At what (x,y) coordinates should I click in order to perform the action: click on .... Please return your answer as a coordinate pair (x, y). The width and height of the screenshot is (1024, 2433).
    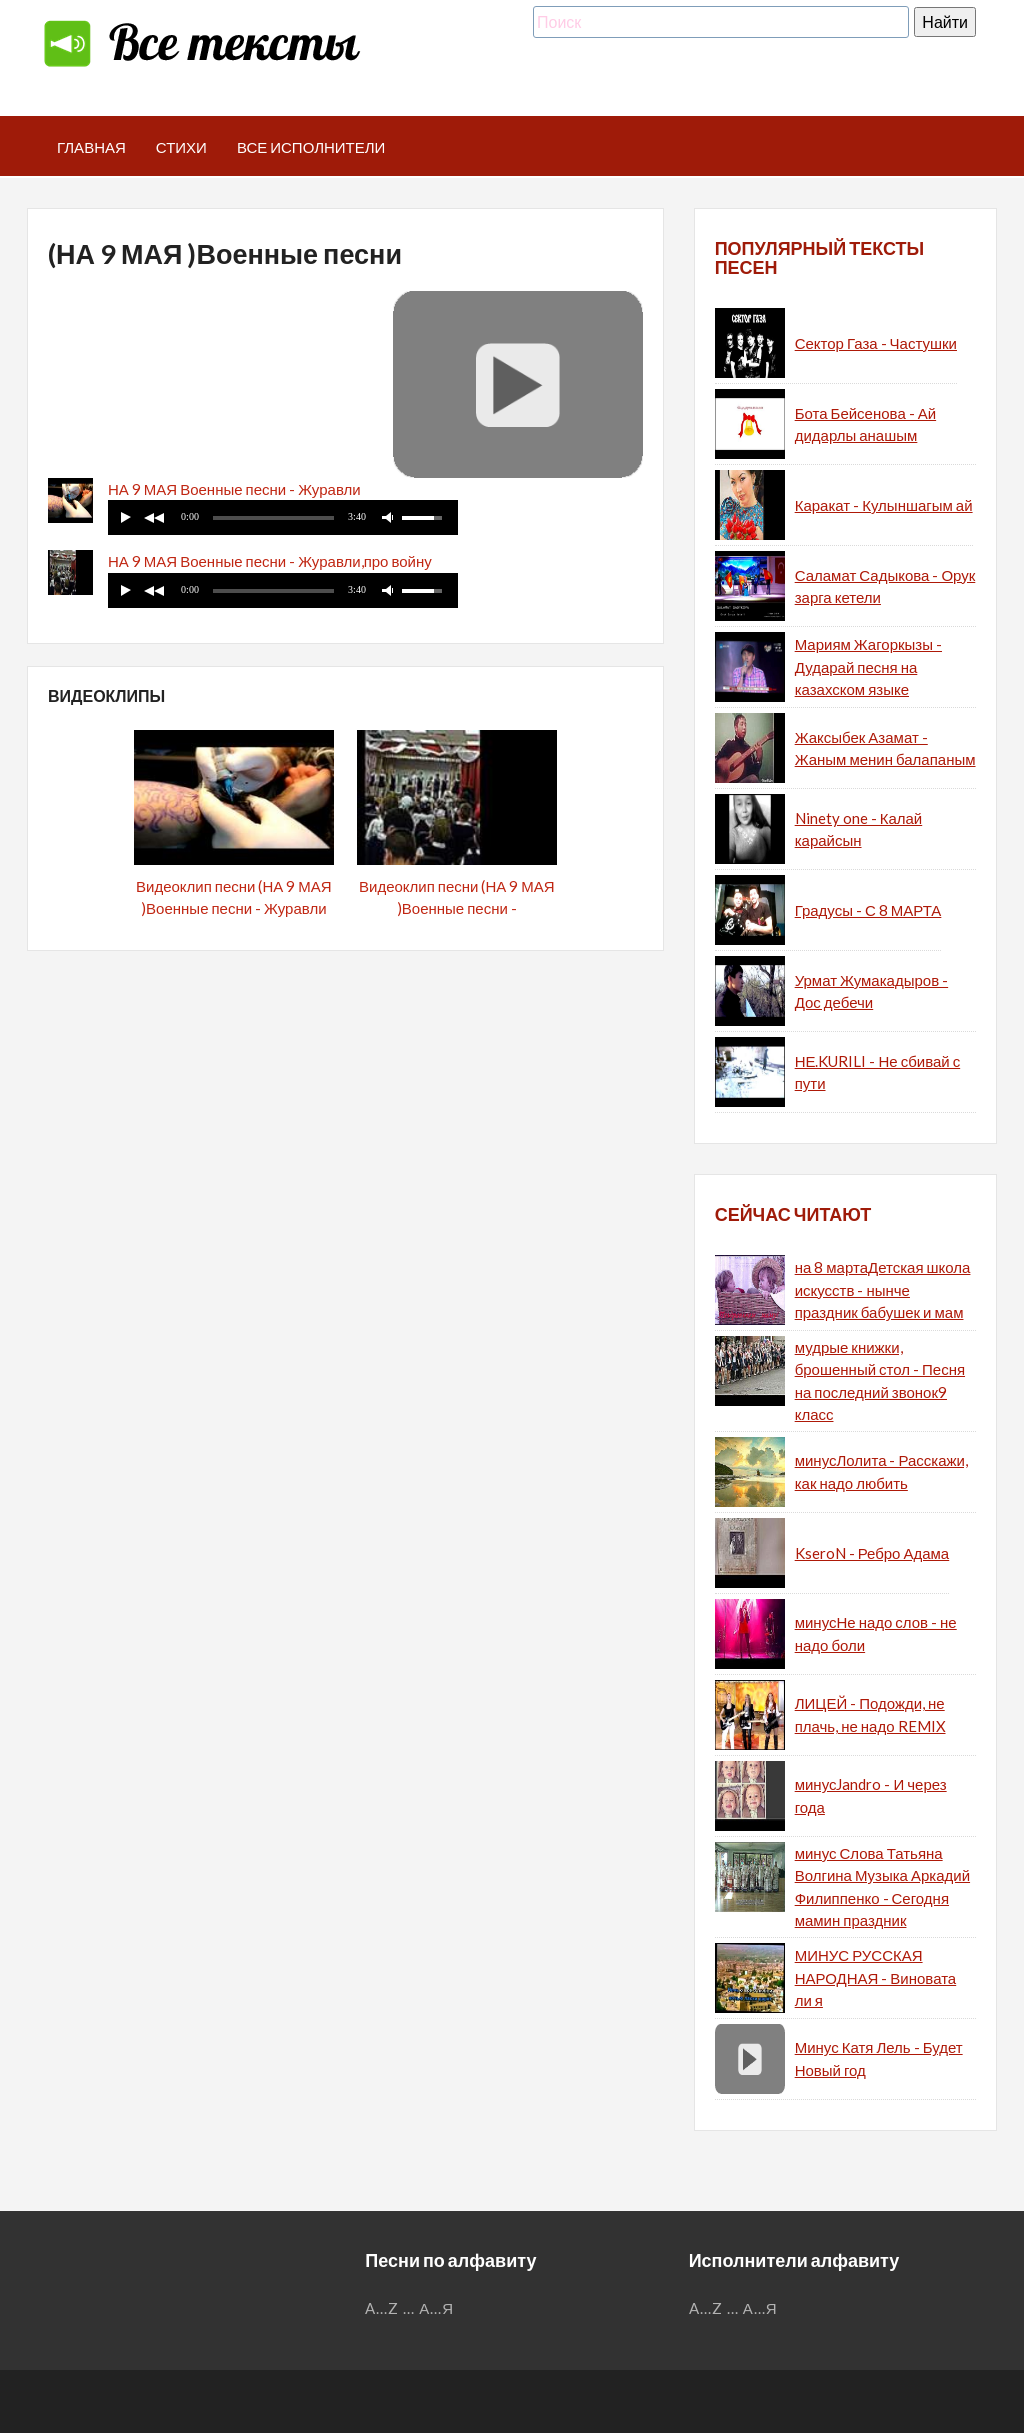
    Looking at the image, I should click on (409, 2308).